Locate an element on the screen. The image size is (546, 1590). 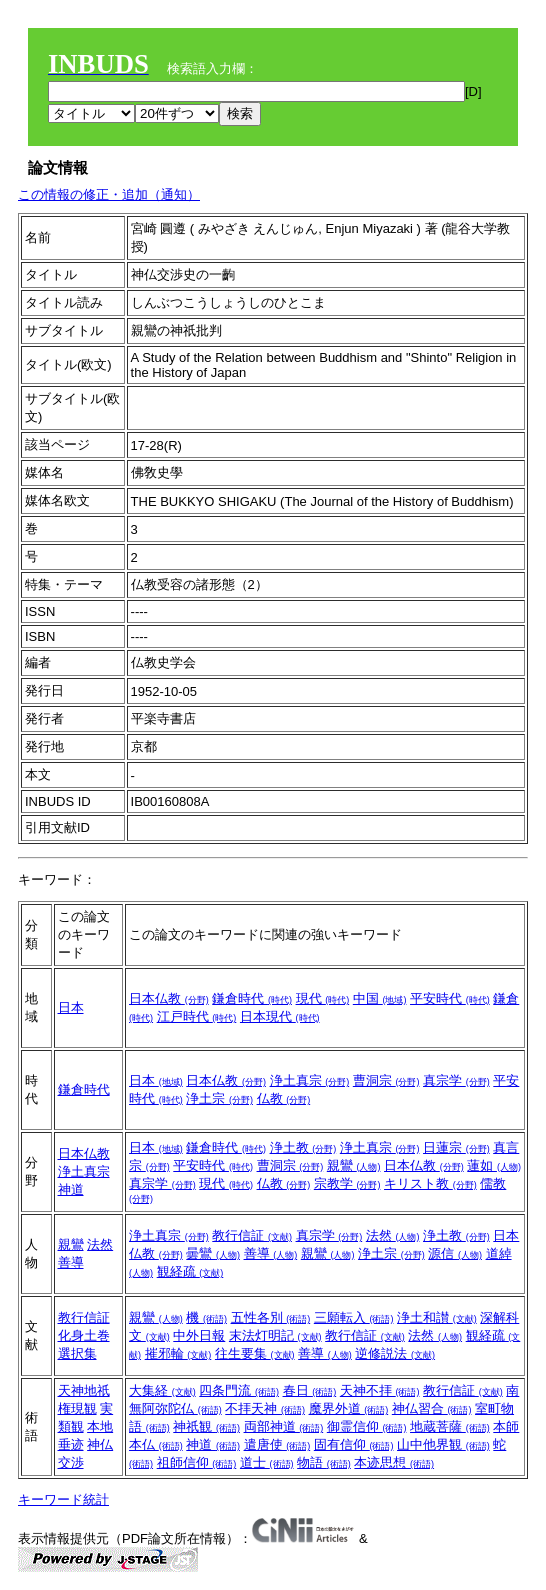
地蔵菩薩 is located at coordinates (450, 1426).